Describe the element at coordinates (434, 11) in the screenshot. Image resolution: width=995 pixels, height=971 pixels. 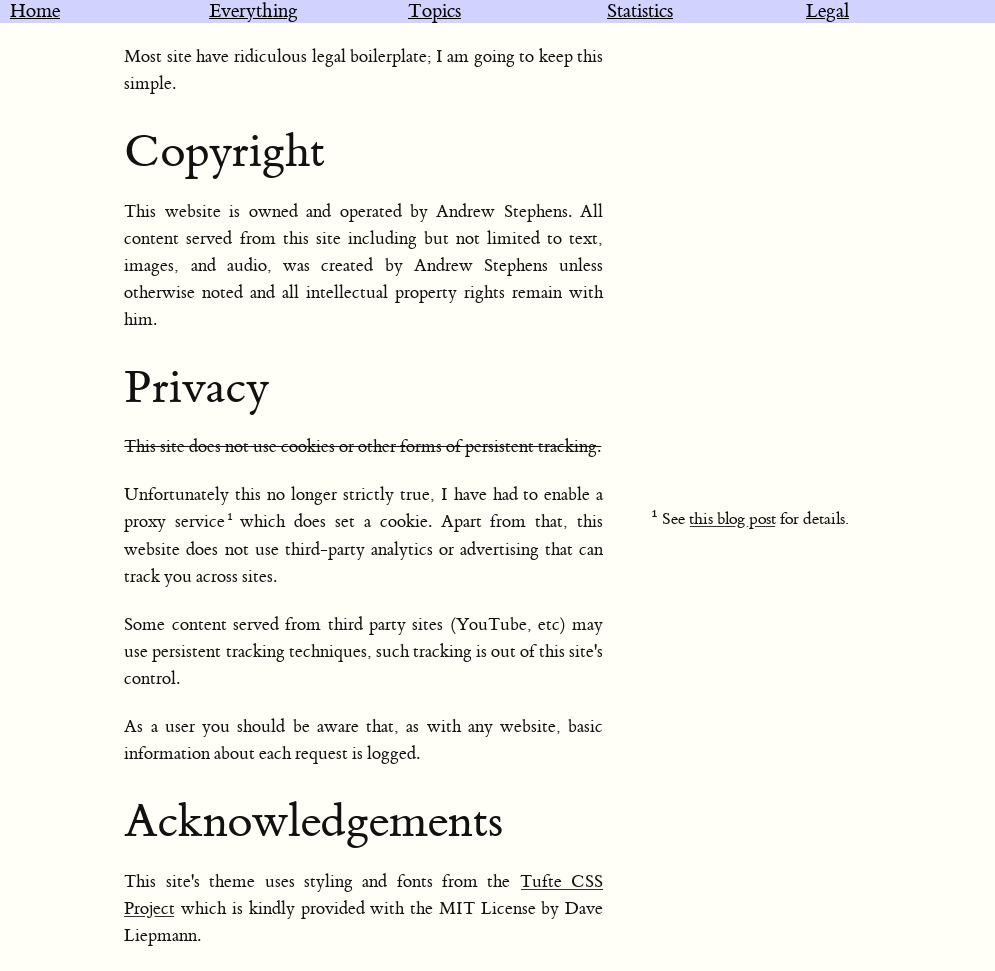
I see `Topics` at that location.